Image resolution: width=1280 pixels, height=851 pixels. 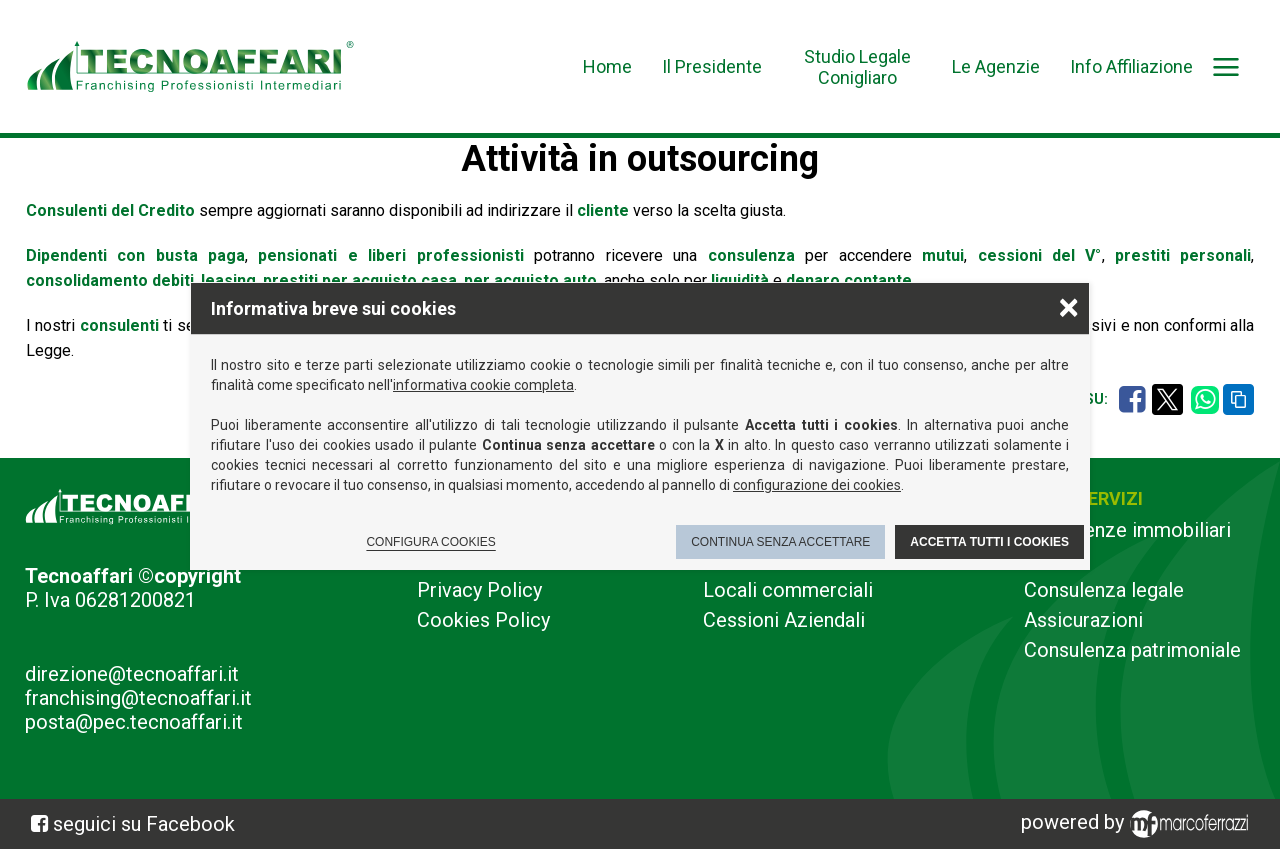 I want to click on × [Chiudere la scelta delle preferenze], so click(x=1069, y=306).